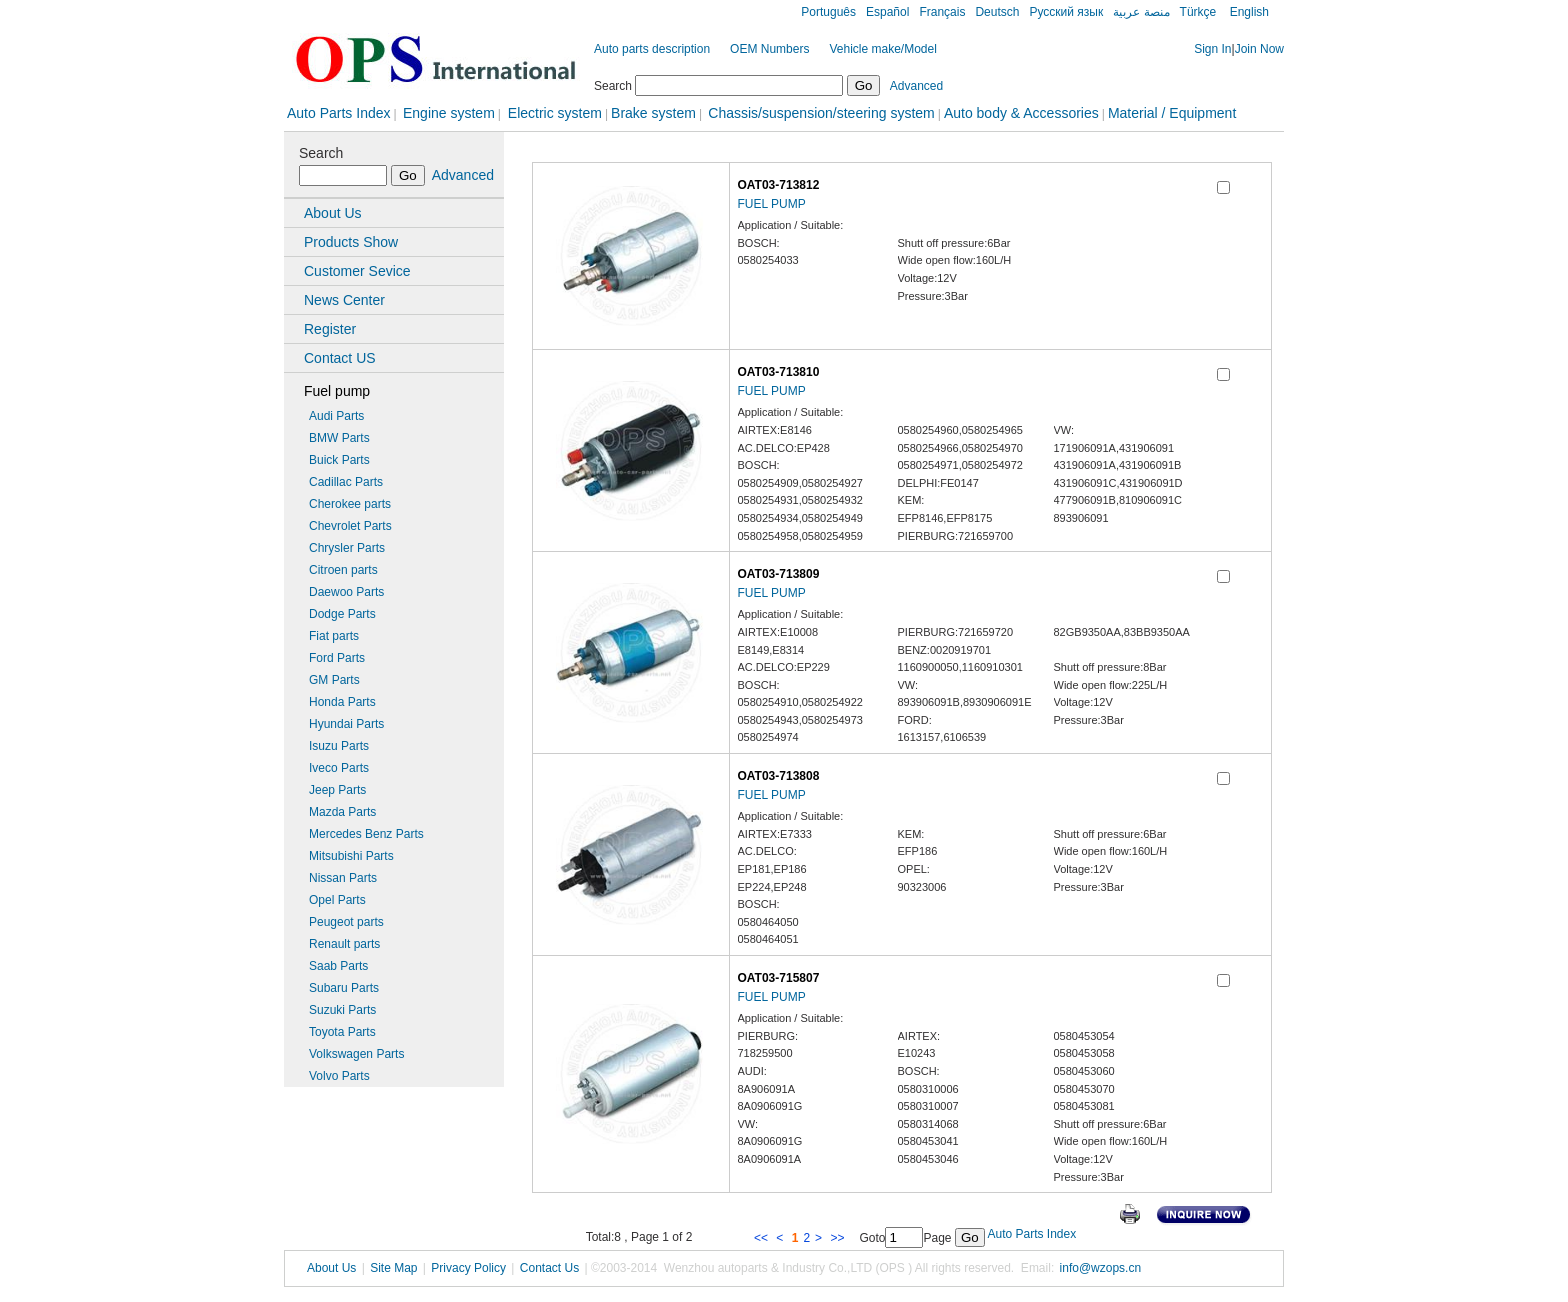  I want to click on Register, so click(330, 329).